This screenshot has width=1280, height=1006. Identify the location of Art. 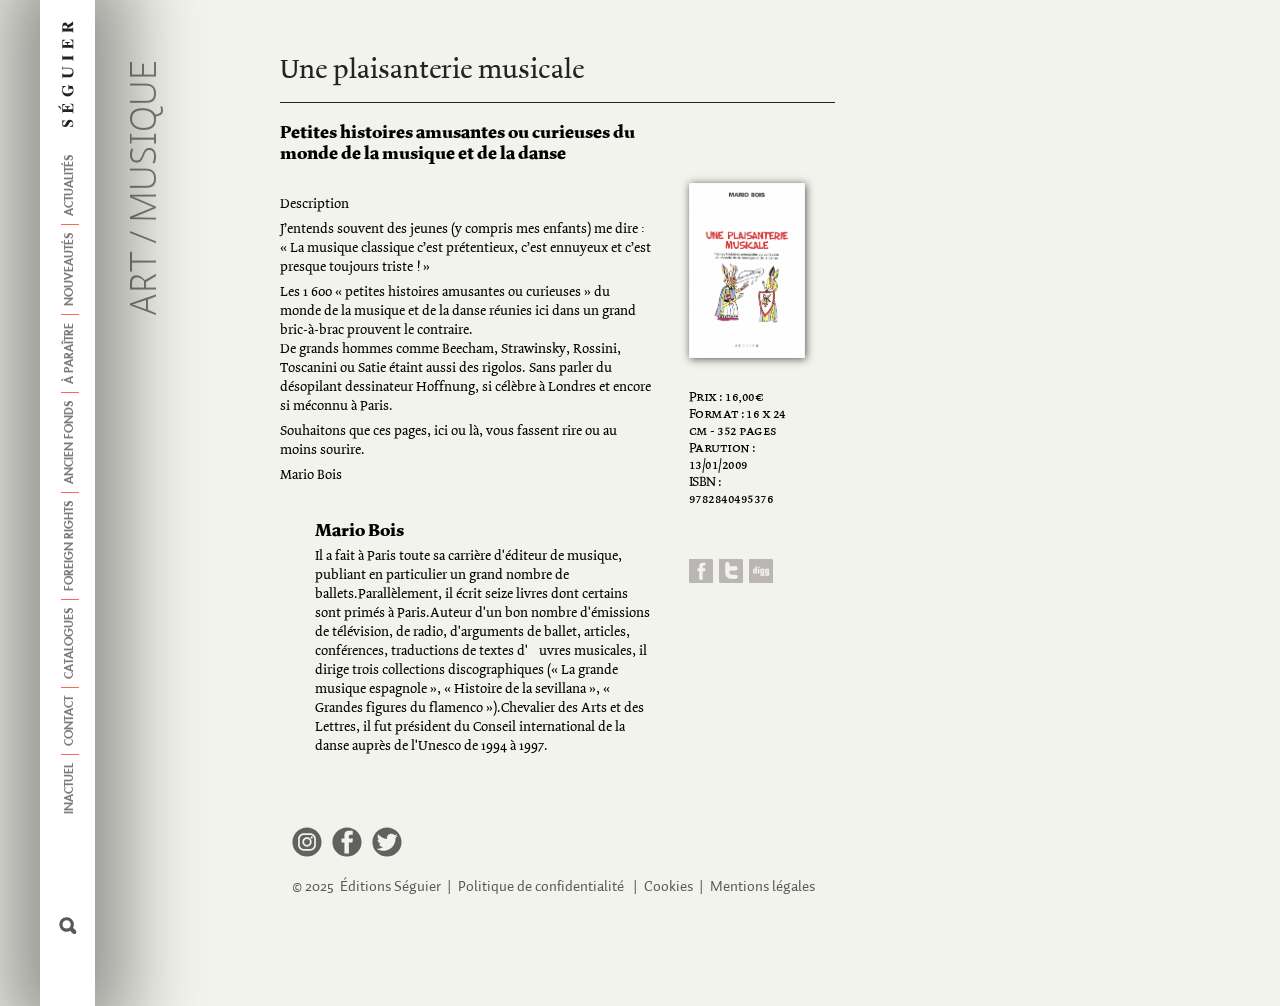
(146, 283).